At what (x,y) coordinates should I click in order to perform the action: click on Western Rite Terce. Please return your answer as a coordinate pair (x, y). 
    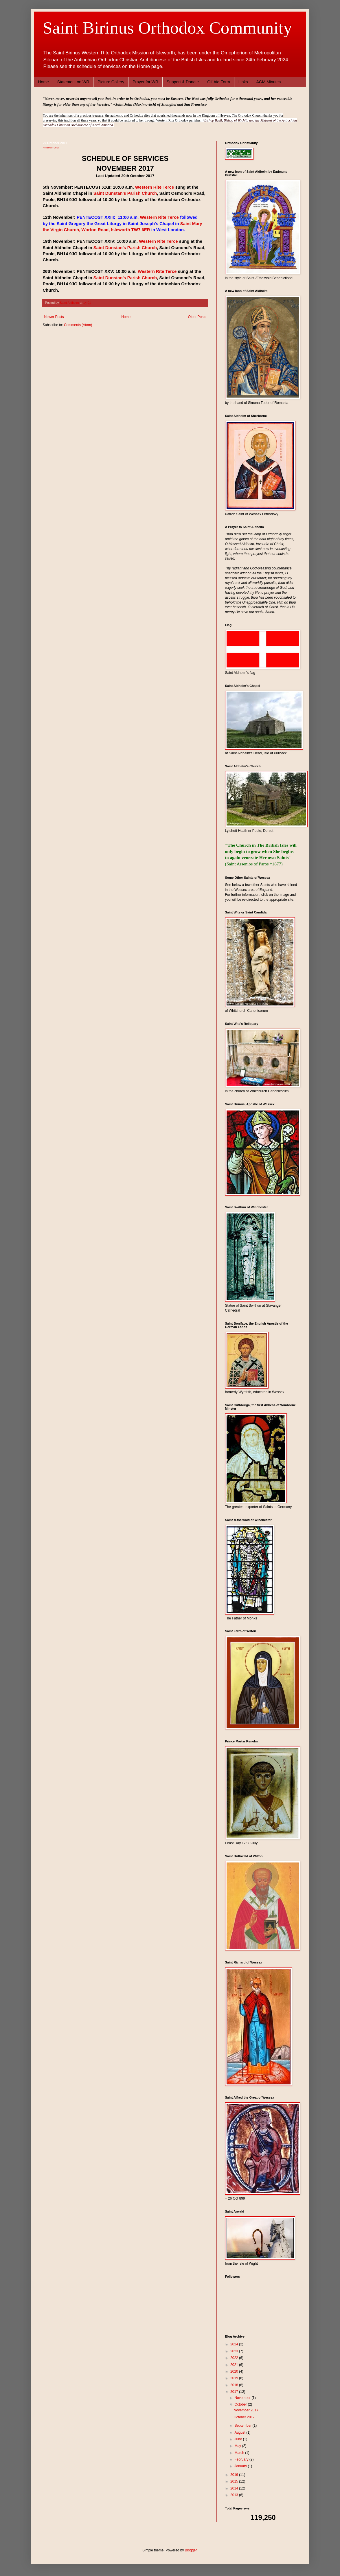
    Looking at the image, I should click on (154, 187).